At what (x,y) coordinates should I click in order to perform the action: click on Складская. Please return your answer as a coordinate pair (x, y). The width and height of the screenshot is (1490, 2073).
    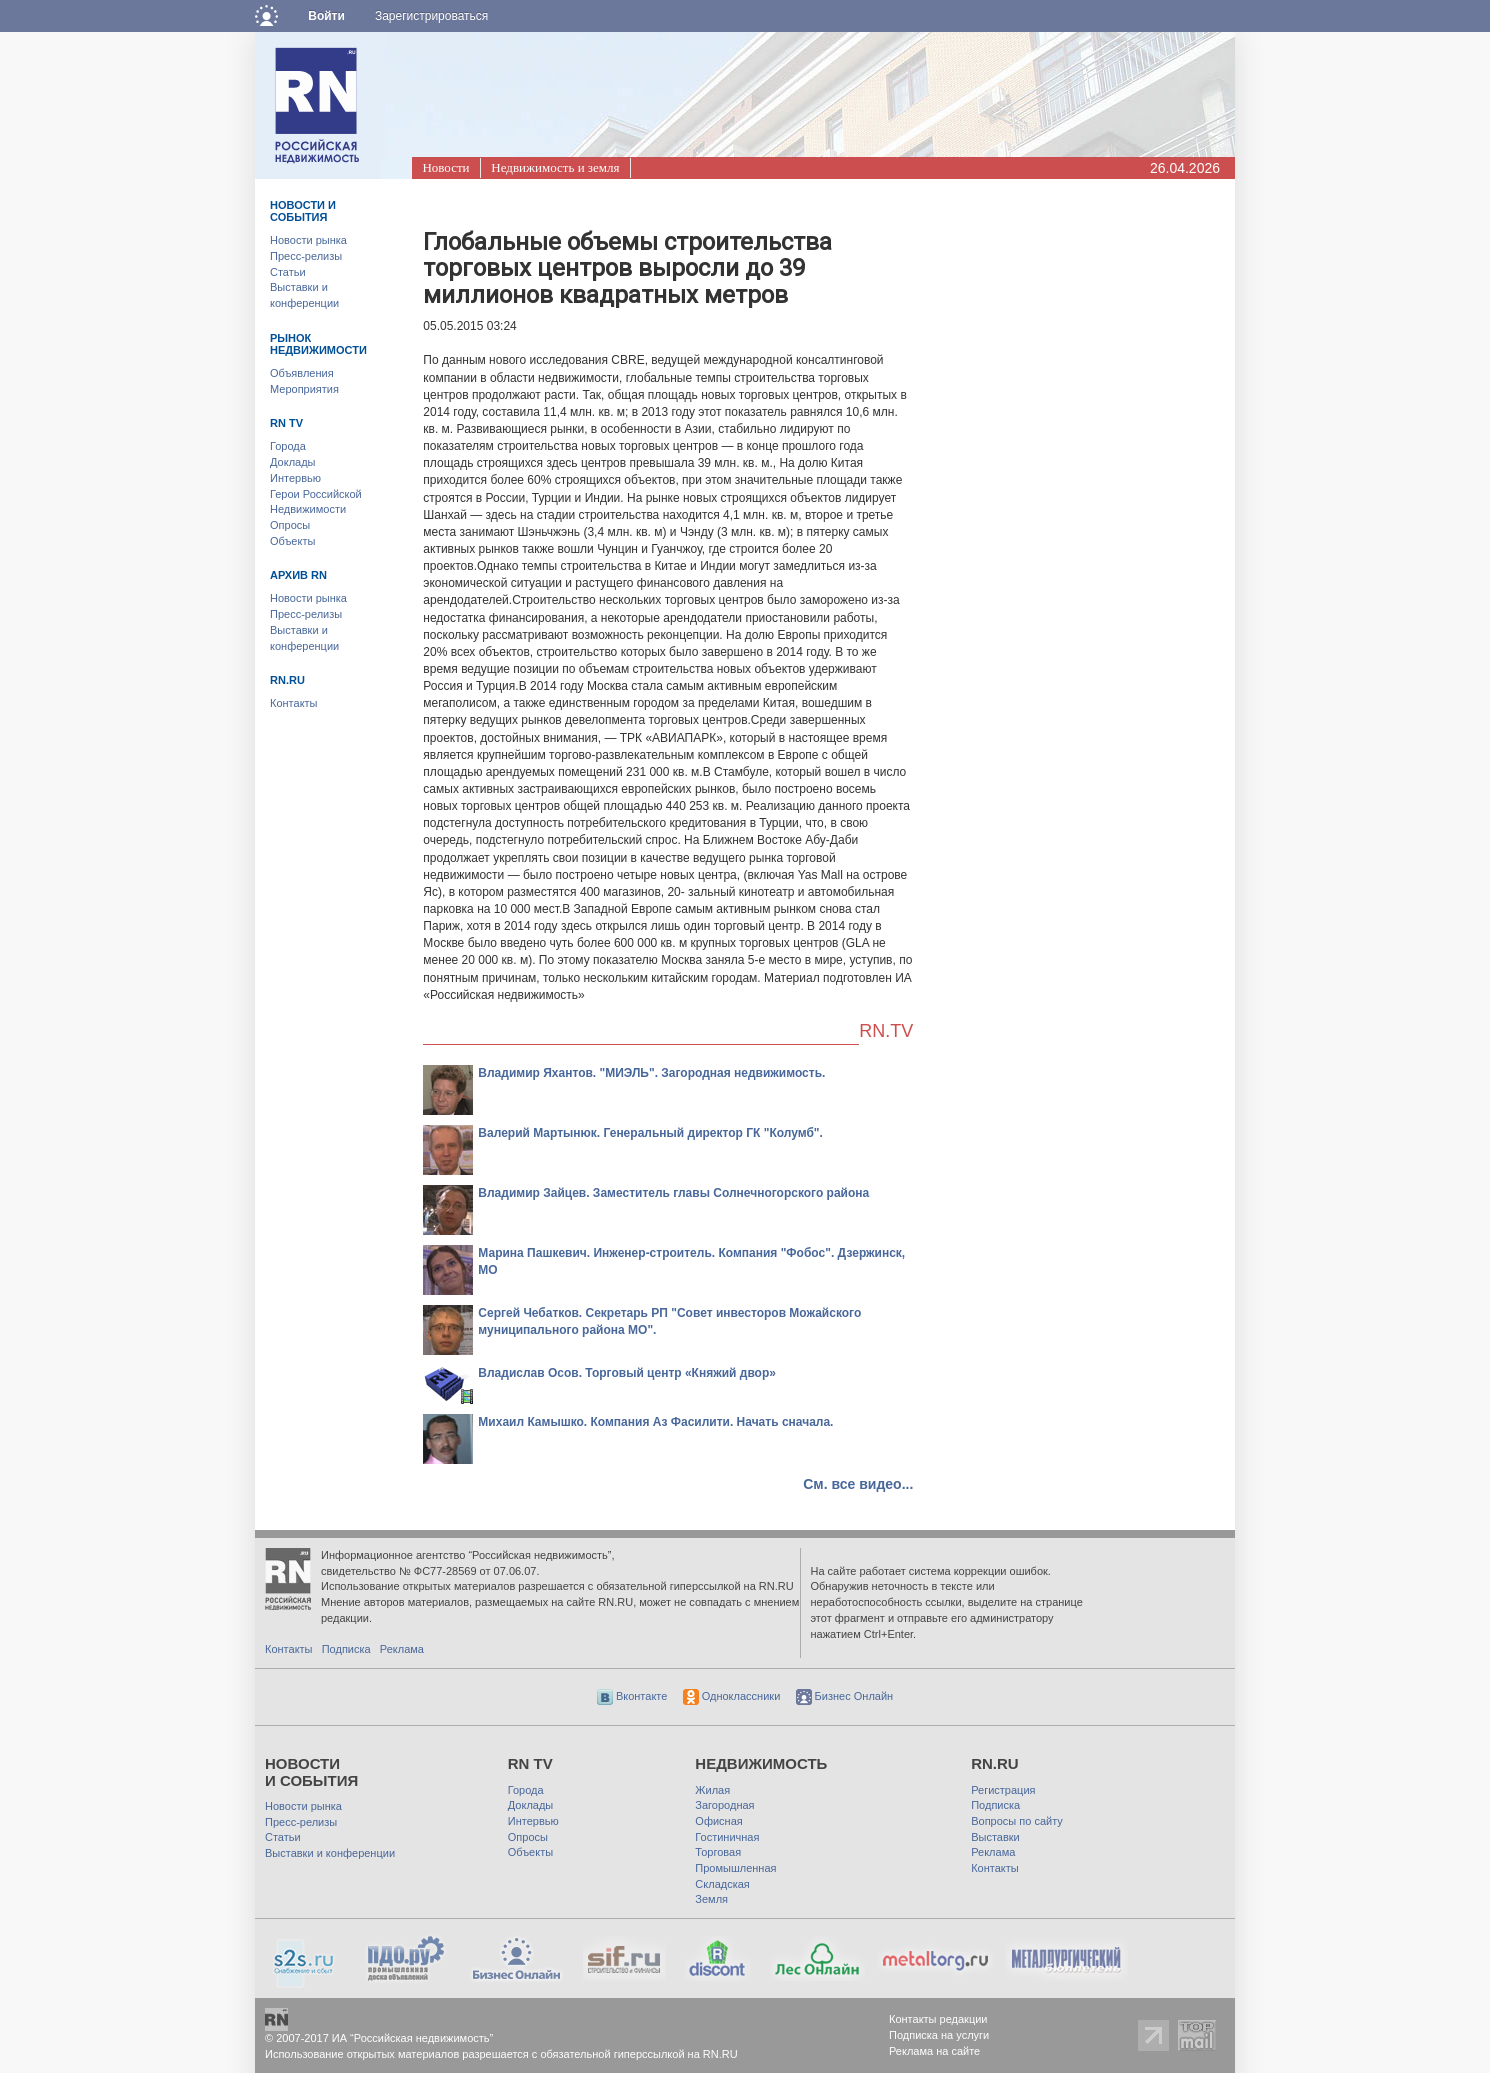
    Looking at the image, I should click on (722, 1884).